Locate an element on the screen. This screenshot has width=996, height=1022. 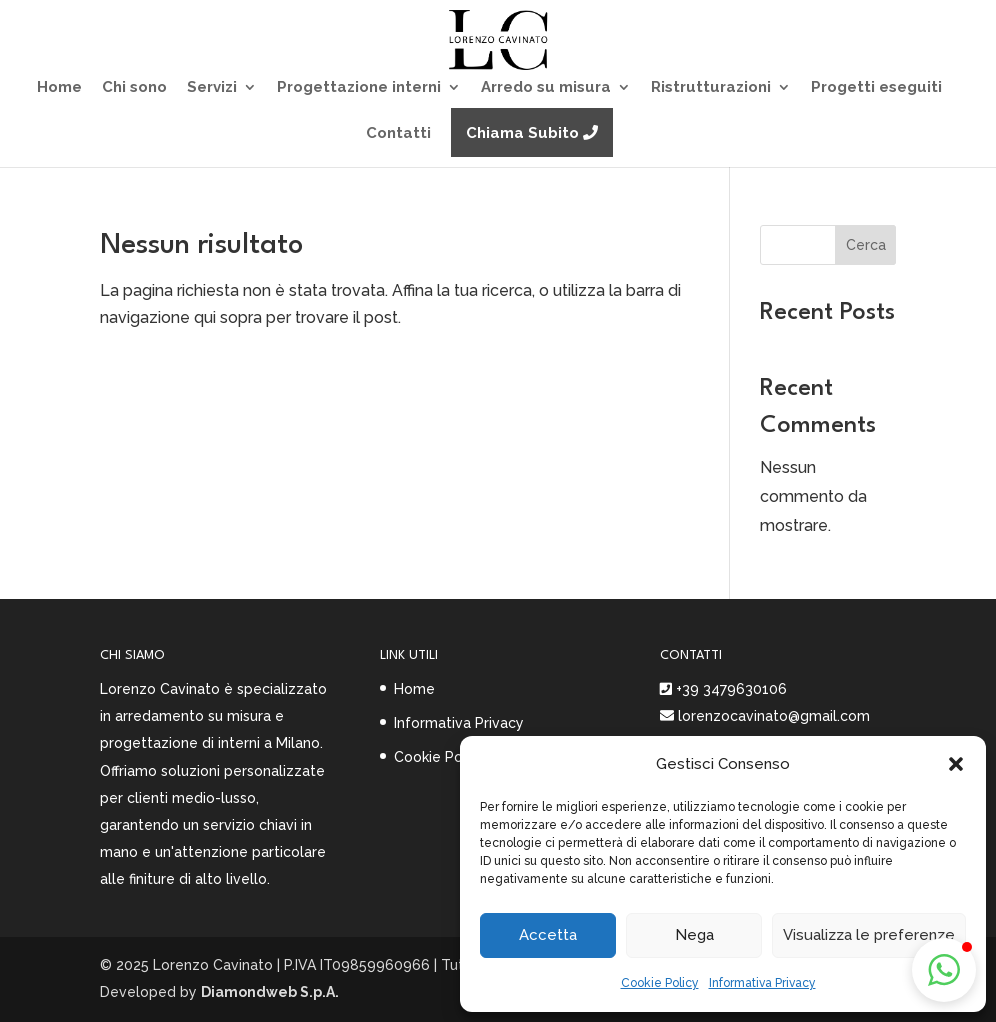
Home is located at coordinates (414, 689).